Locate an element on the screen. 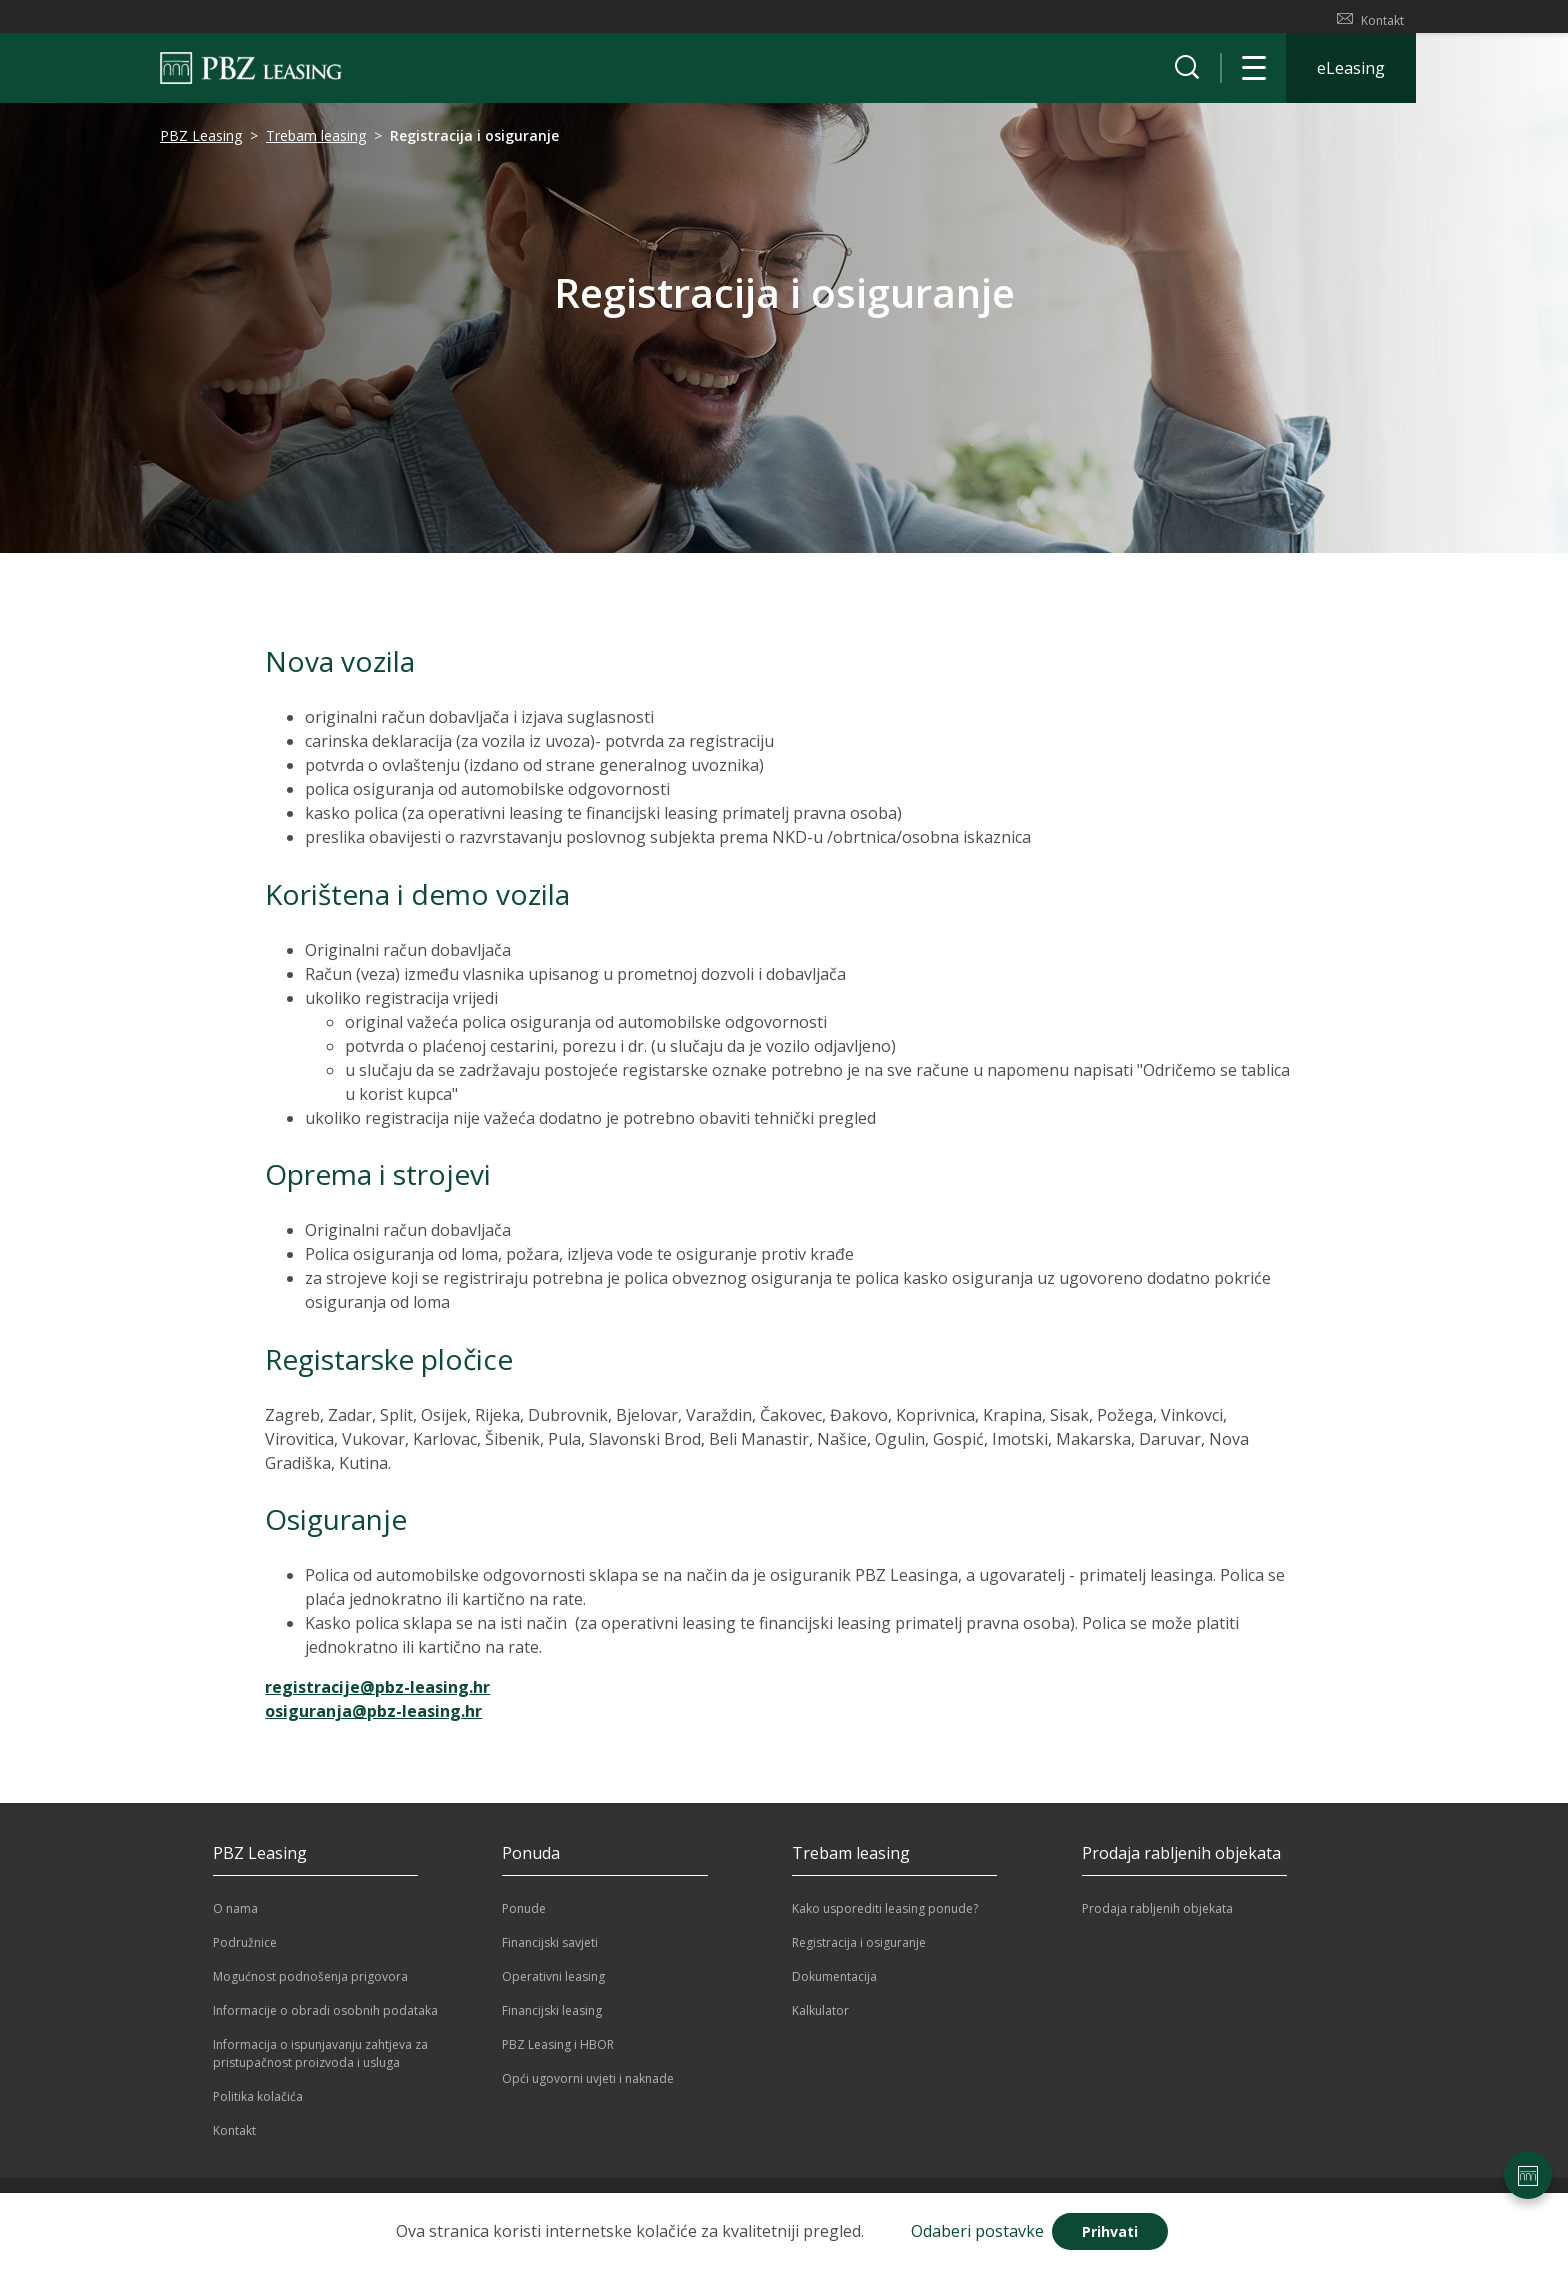 This screenshot has height=2269, width=1568. registracije@pbz-leasing.hr is located at coordinates (377, 1696).